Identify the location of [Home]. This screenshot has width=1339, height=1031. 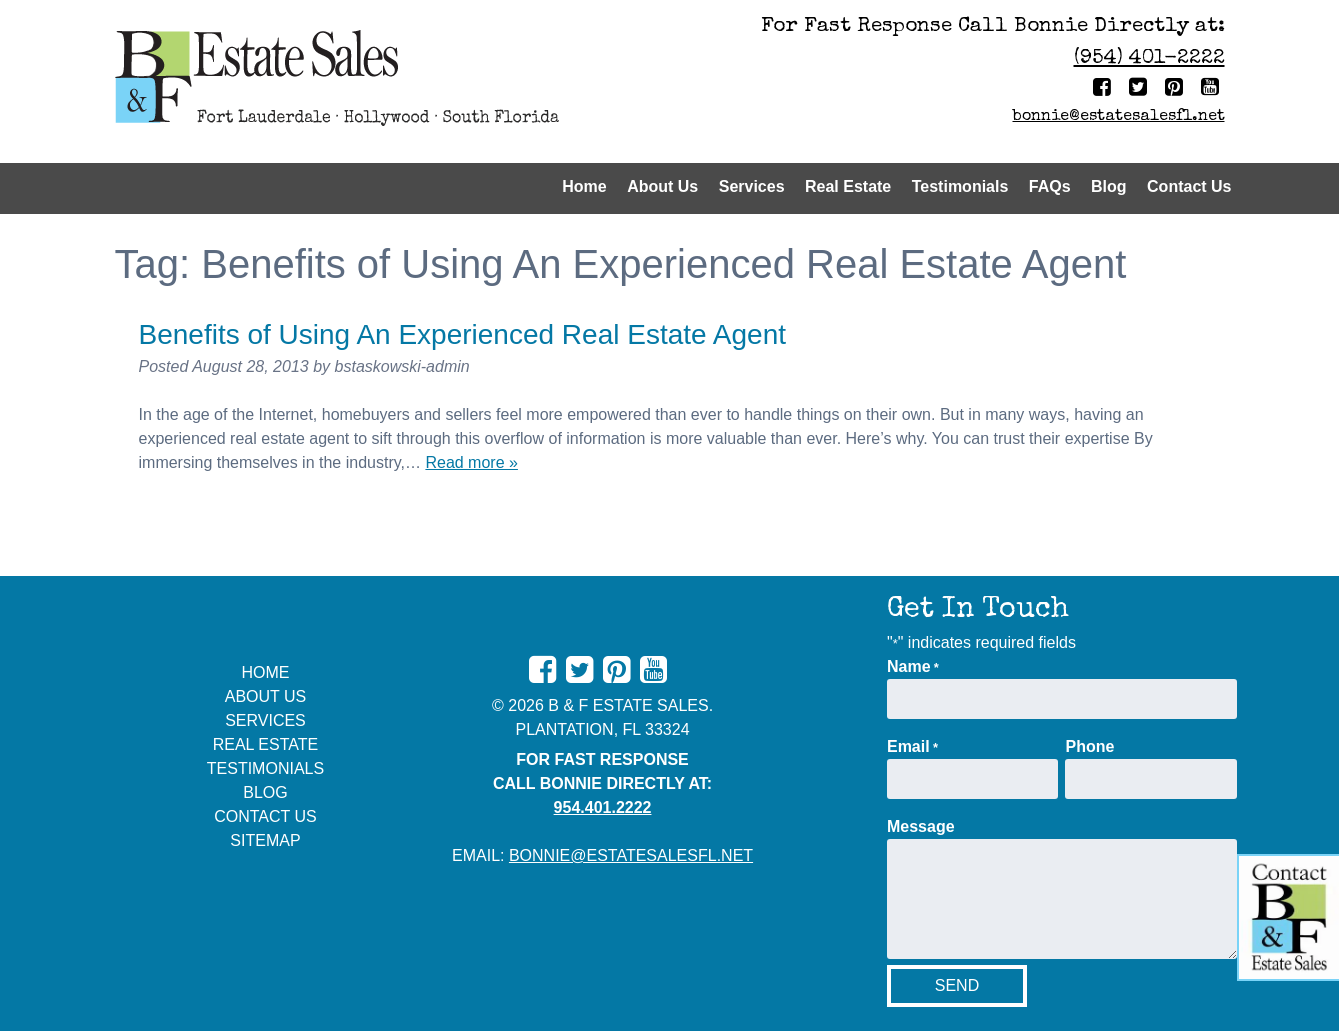
(385, 81).